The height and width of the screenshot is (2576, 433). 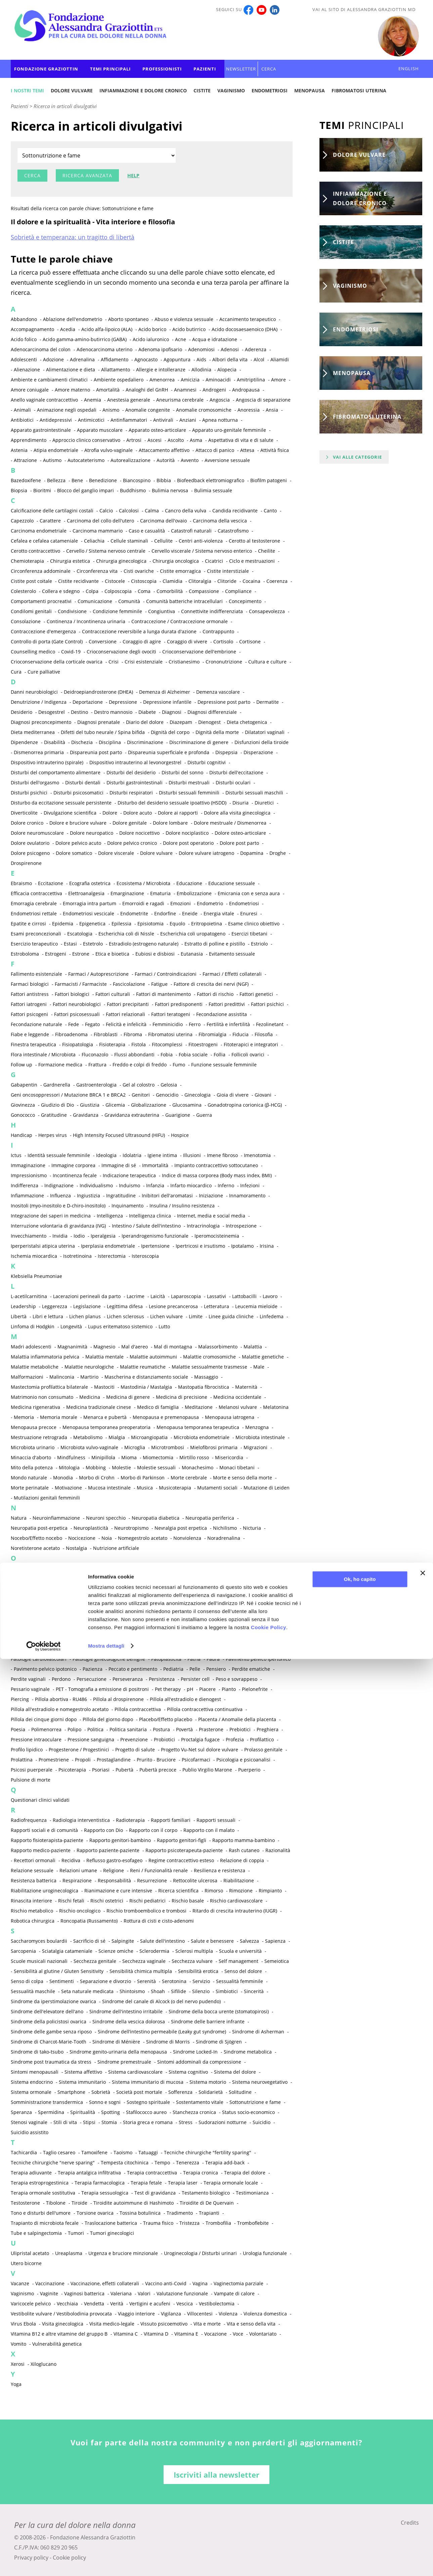 What do you see at coordinates (166, 1659) in the screenshot?
I see `Patoplasticità` at bounding box center [166, 1659].